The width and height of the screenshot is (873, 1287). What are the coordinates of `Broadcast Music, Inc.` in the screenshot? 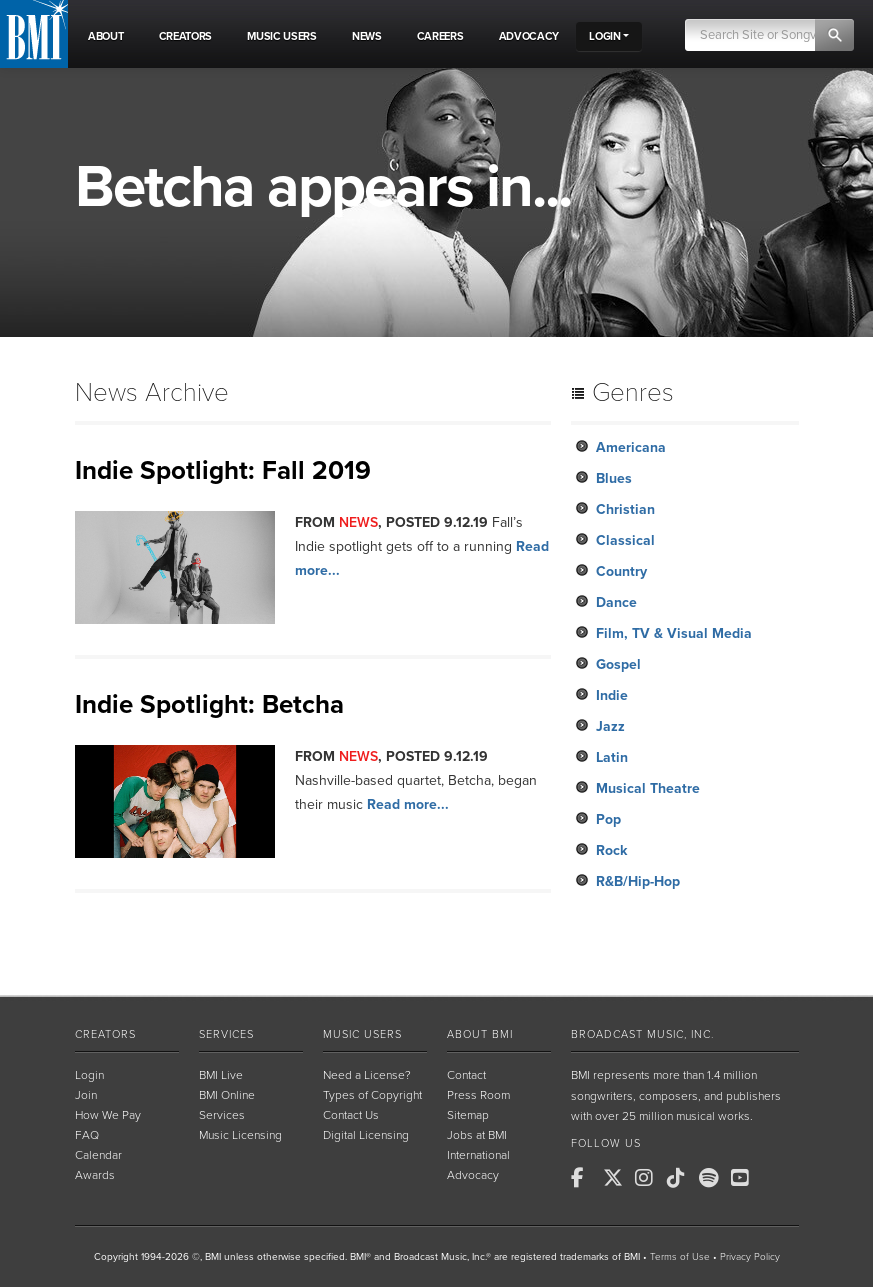 It's located at (642, 1034).